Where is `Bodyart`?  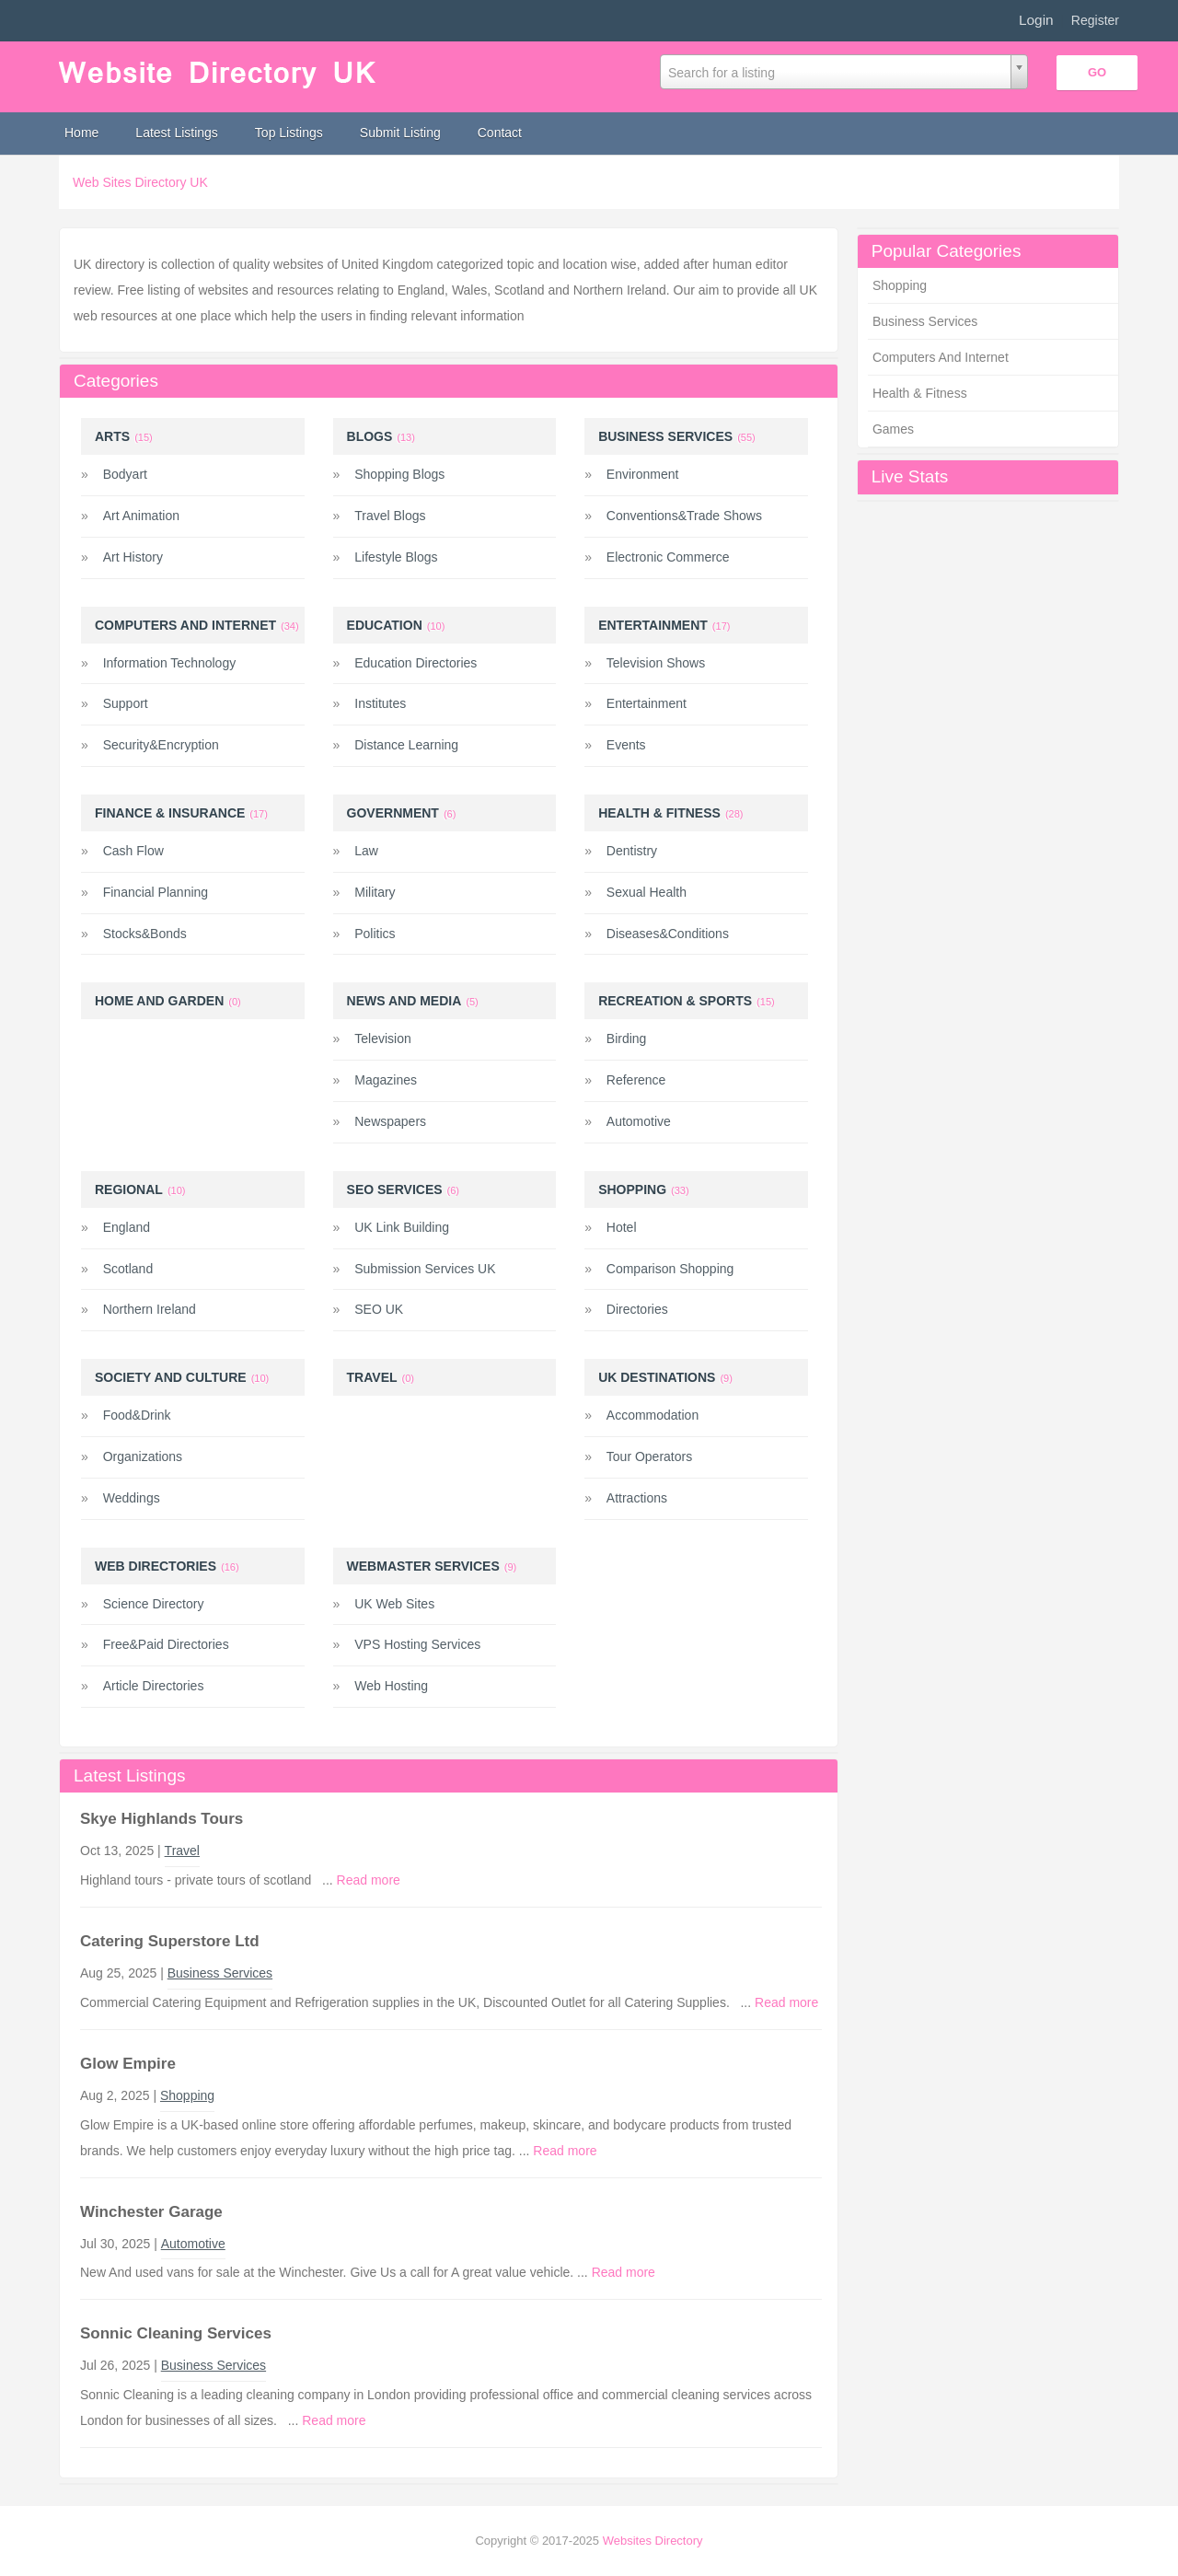
Bodyart is located at coordinates (125, 474).